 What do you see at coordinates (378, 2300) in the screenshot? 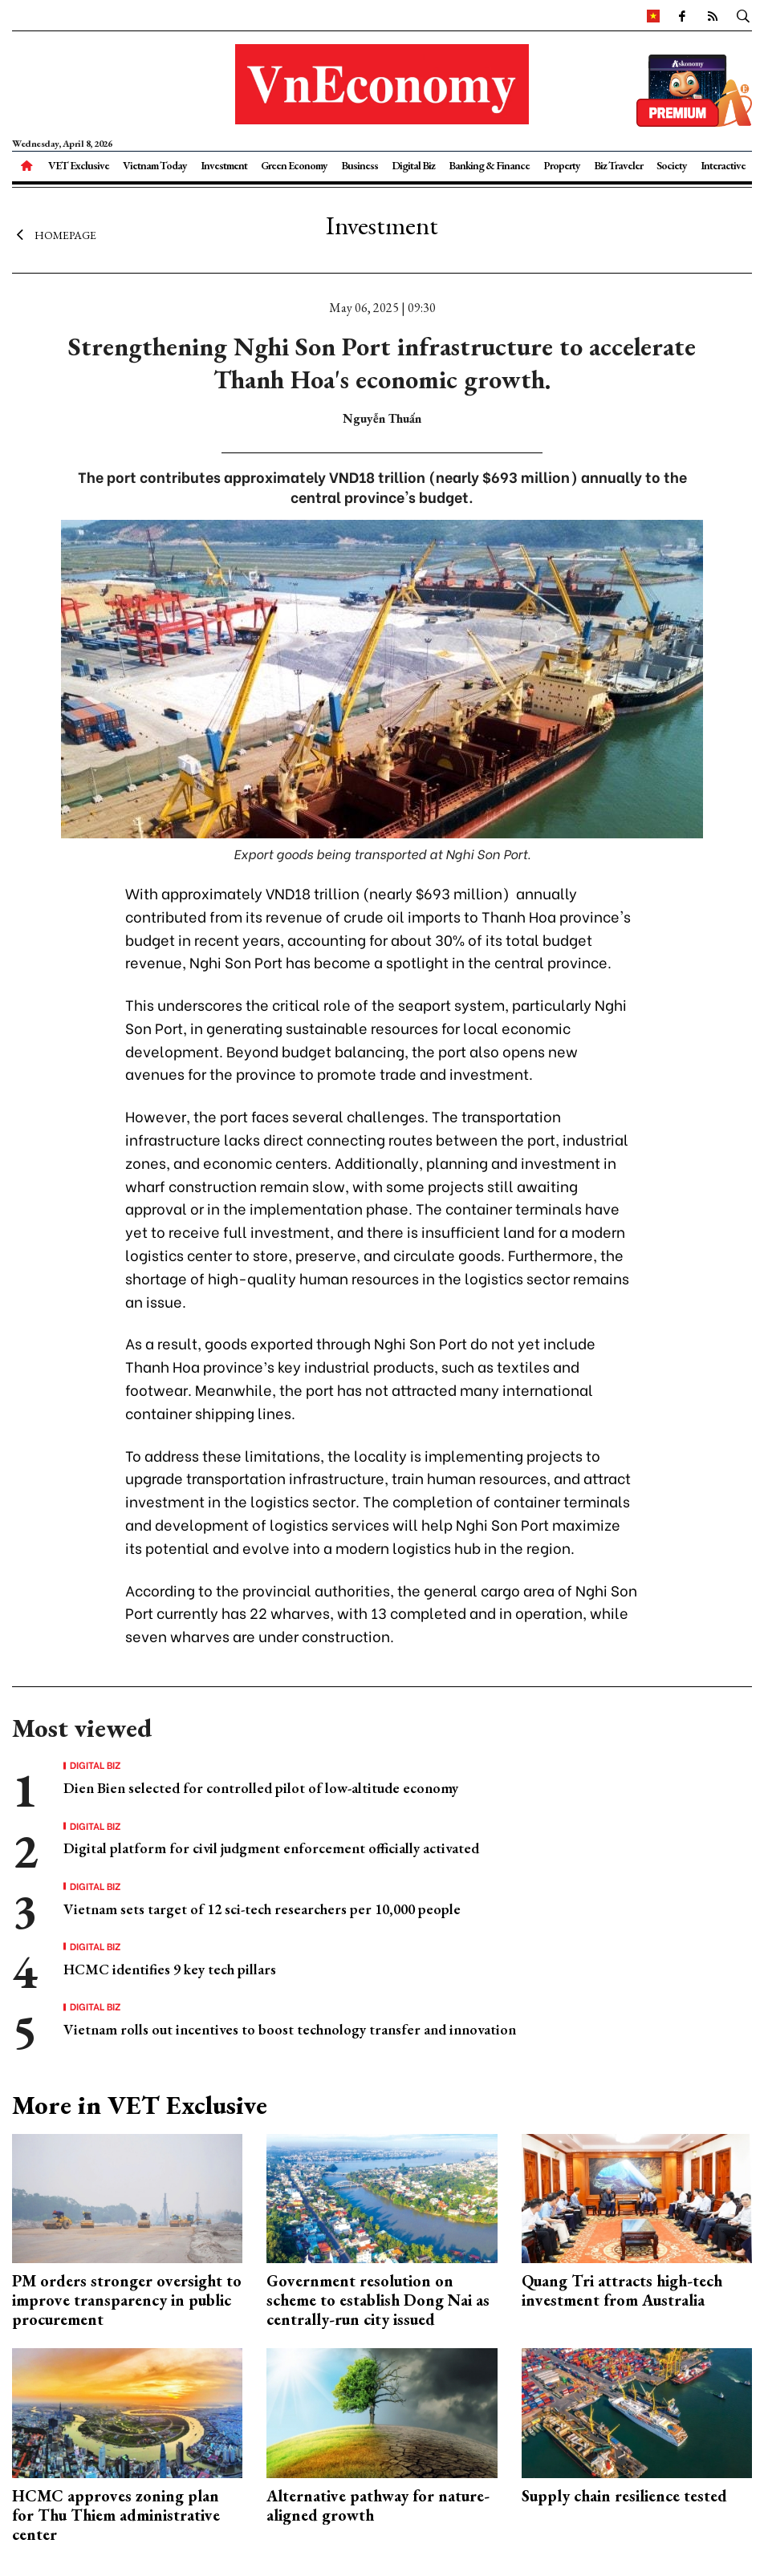
I see `Government resolution on scheme to establish Dong Nai as centrally-run city issued` at bounding box center [378, 2300].